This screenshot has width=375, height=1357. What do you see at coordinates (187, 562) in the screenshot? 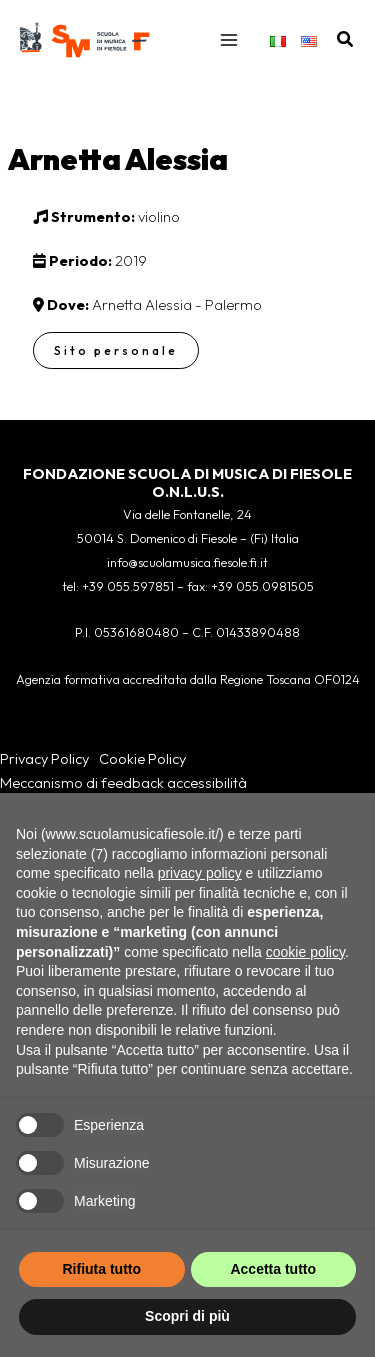
I see `info@scuolamusica.fiesole.fi.it` at bounding box center [187, 562].